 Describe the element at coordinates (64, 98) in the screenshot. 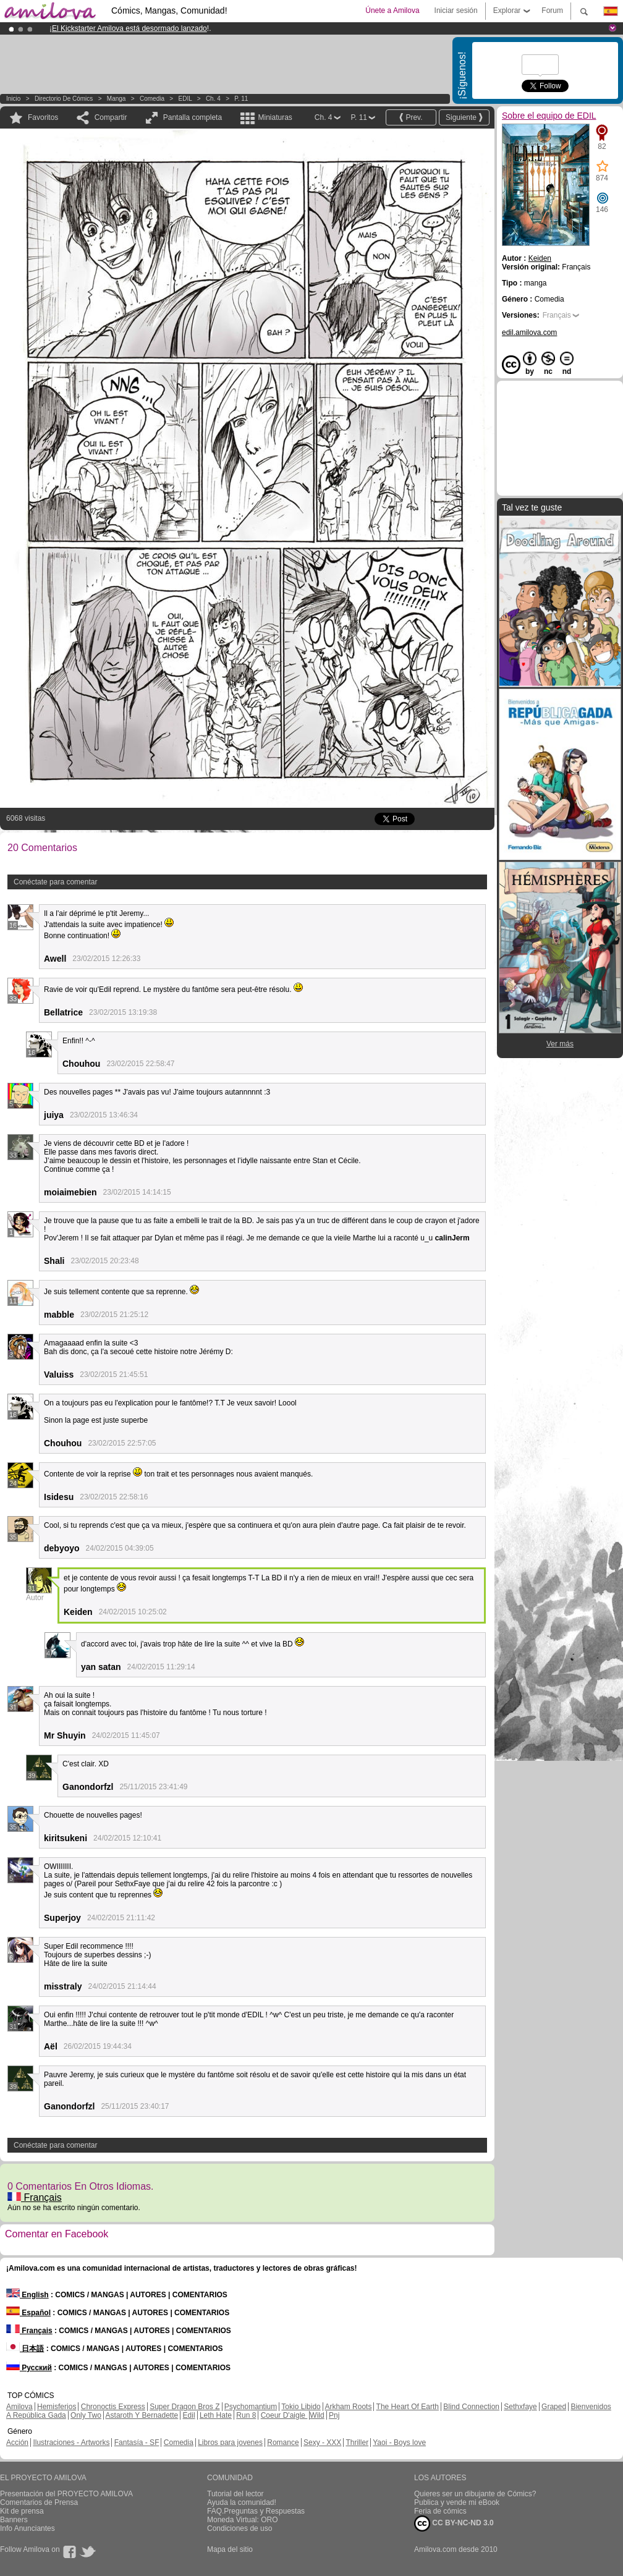

I see `Directorio de Cómics` at that location.